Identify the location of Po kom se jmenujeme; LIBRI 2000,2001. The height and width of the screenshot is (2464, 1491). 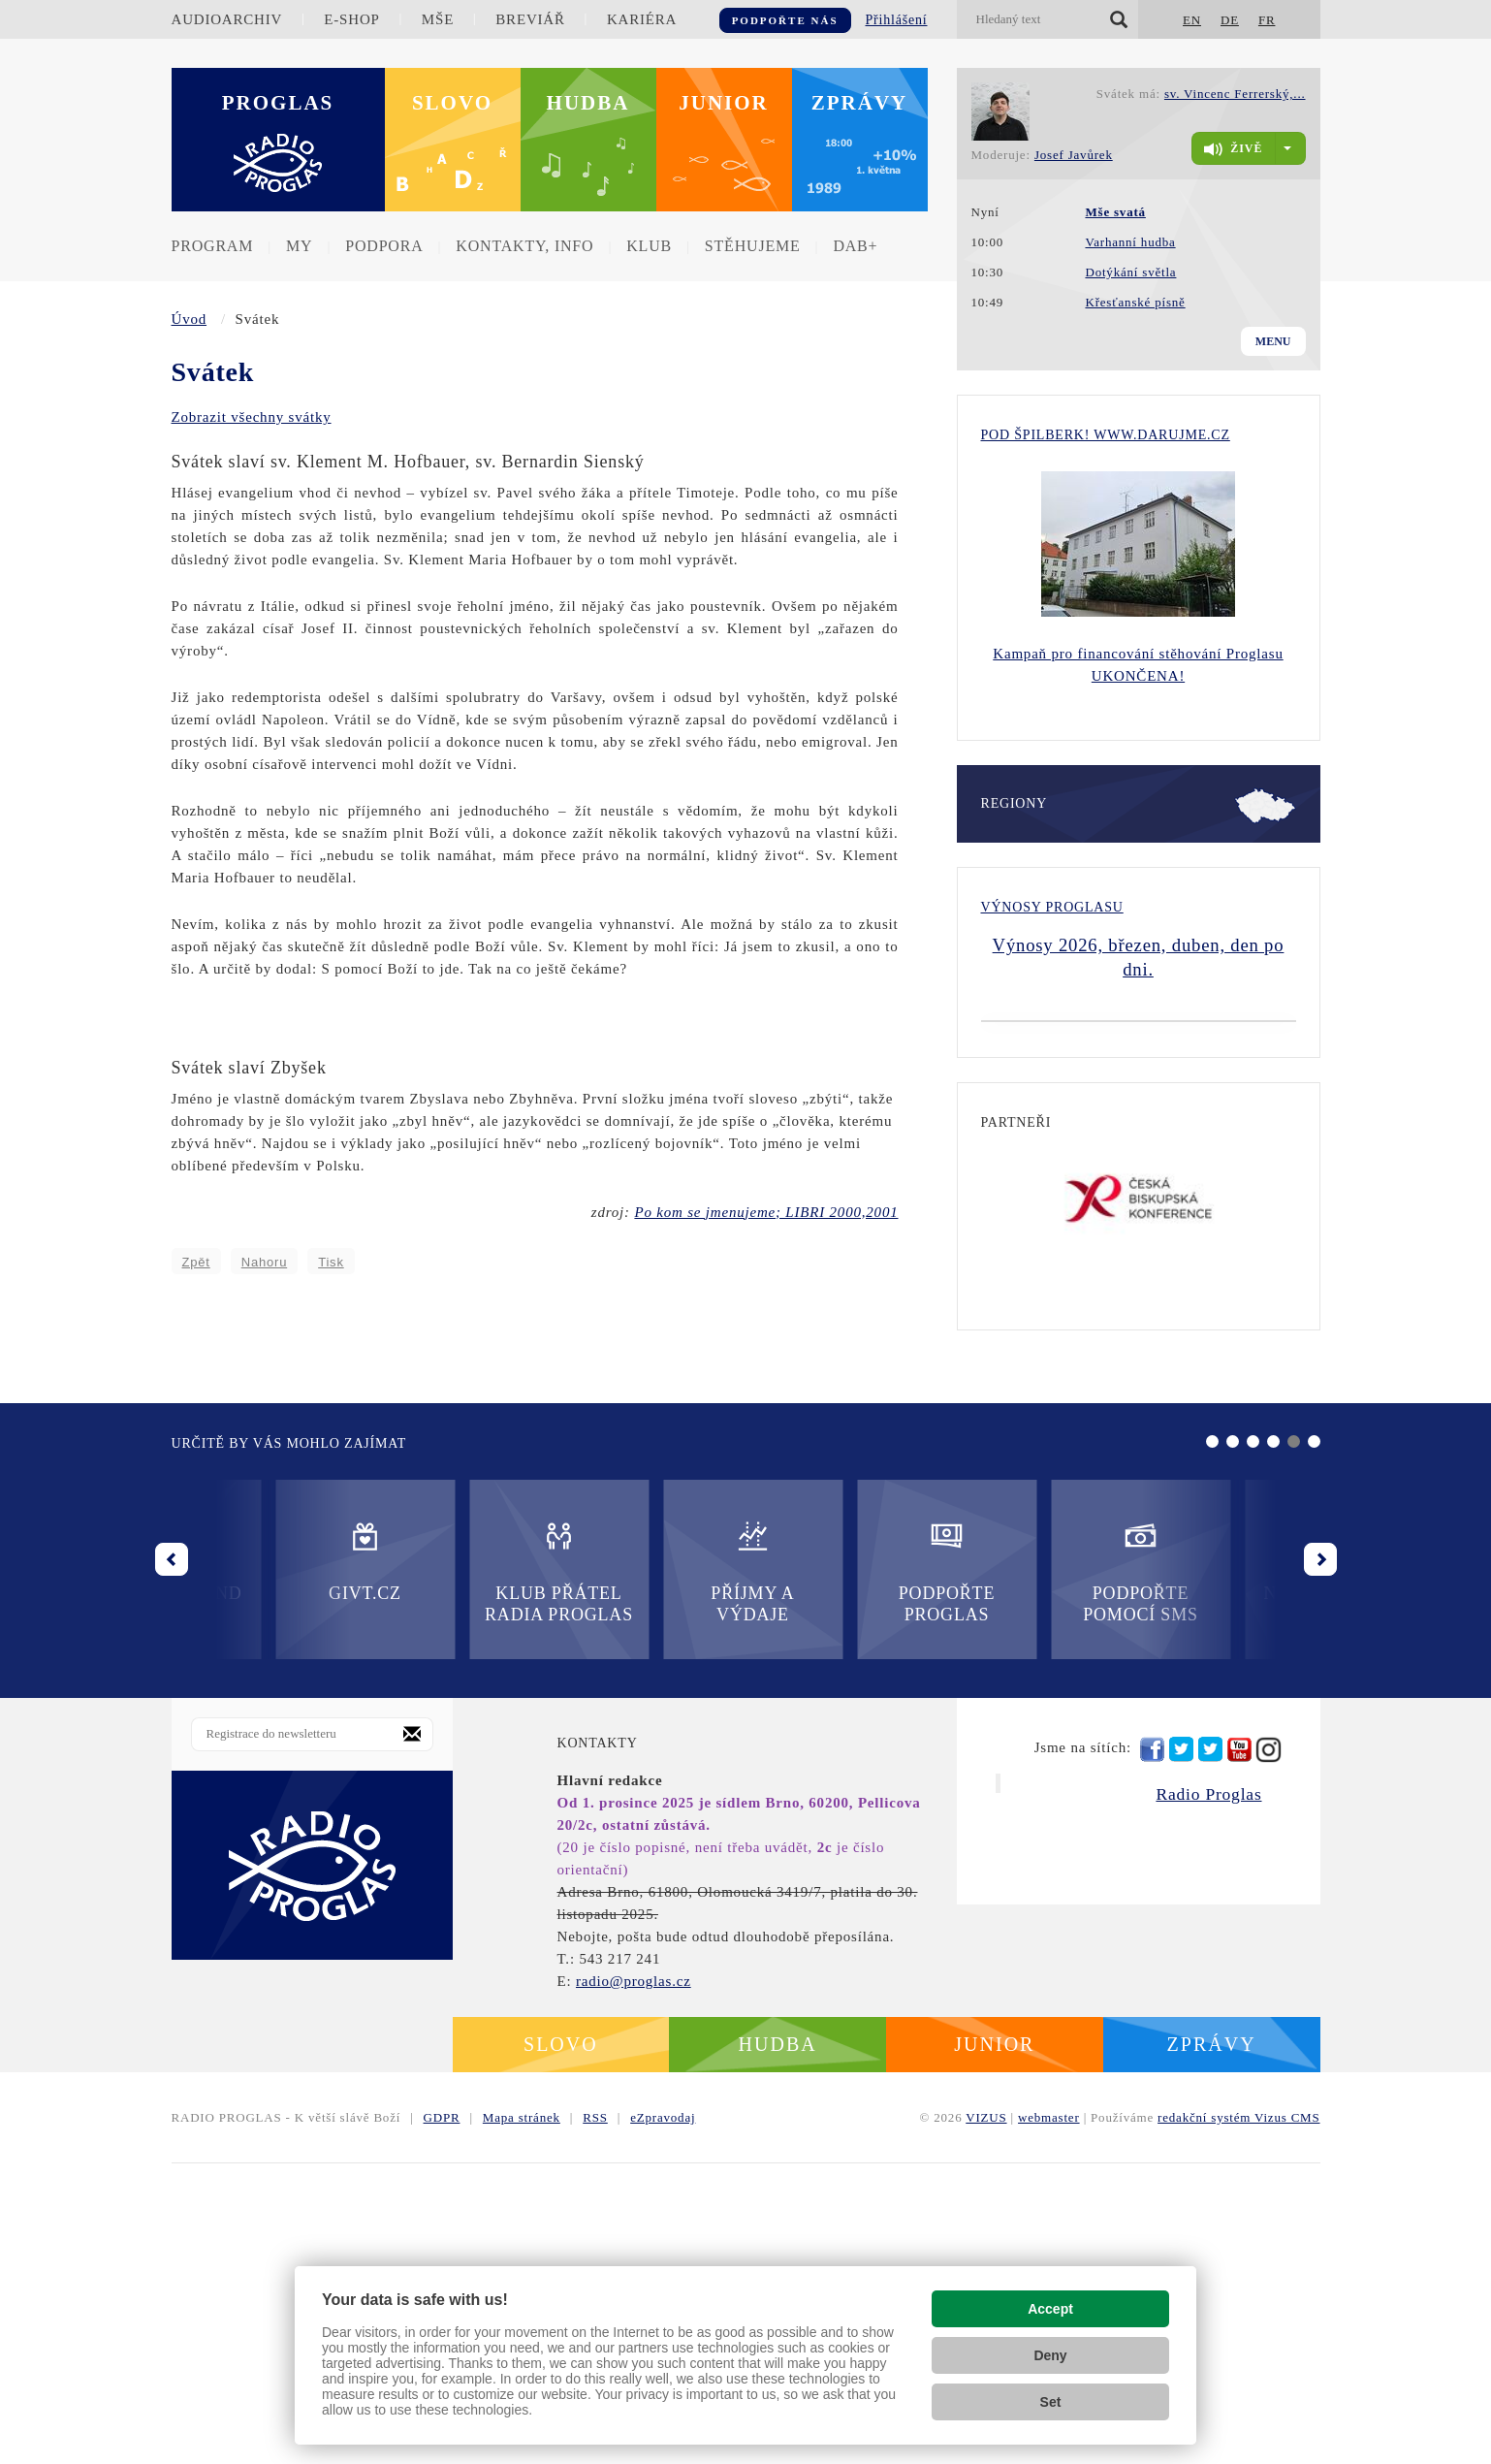
(766, 1212).